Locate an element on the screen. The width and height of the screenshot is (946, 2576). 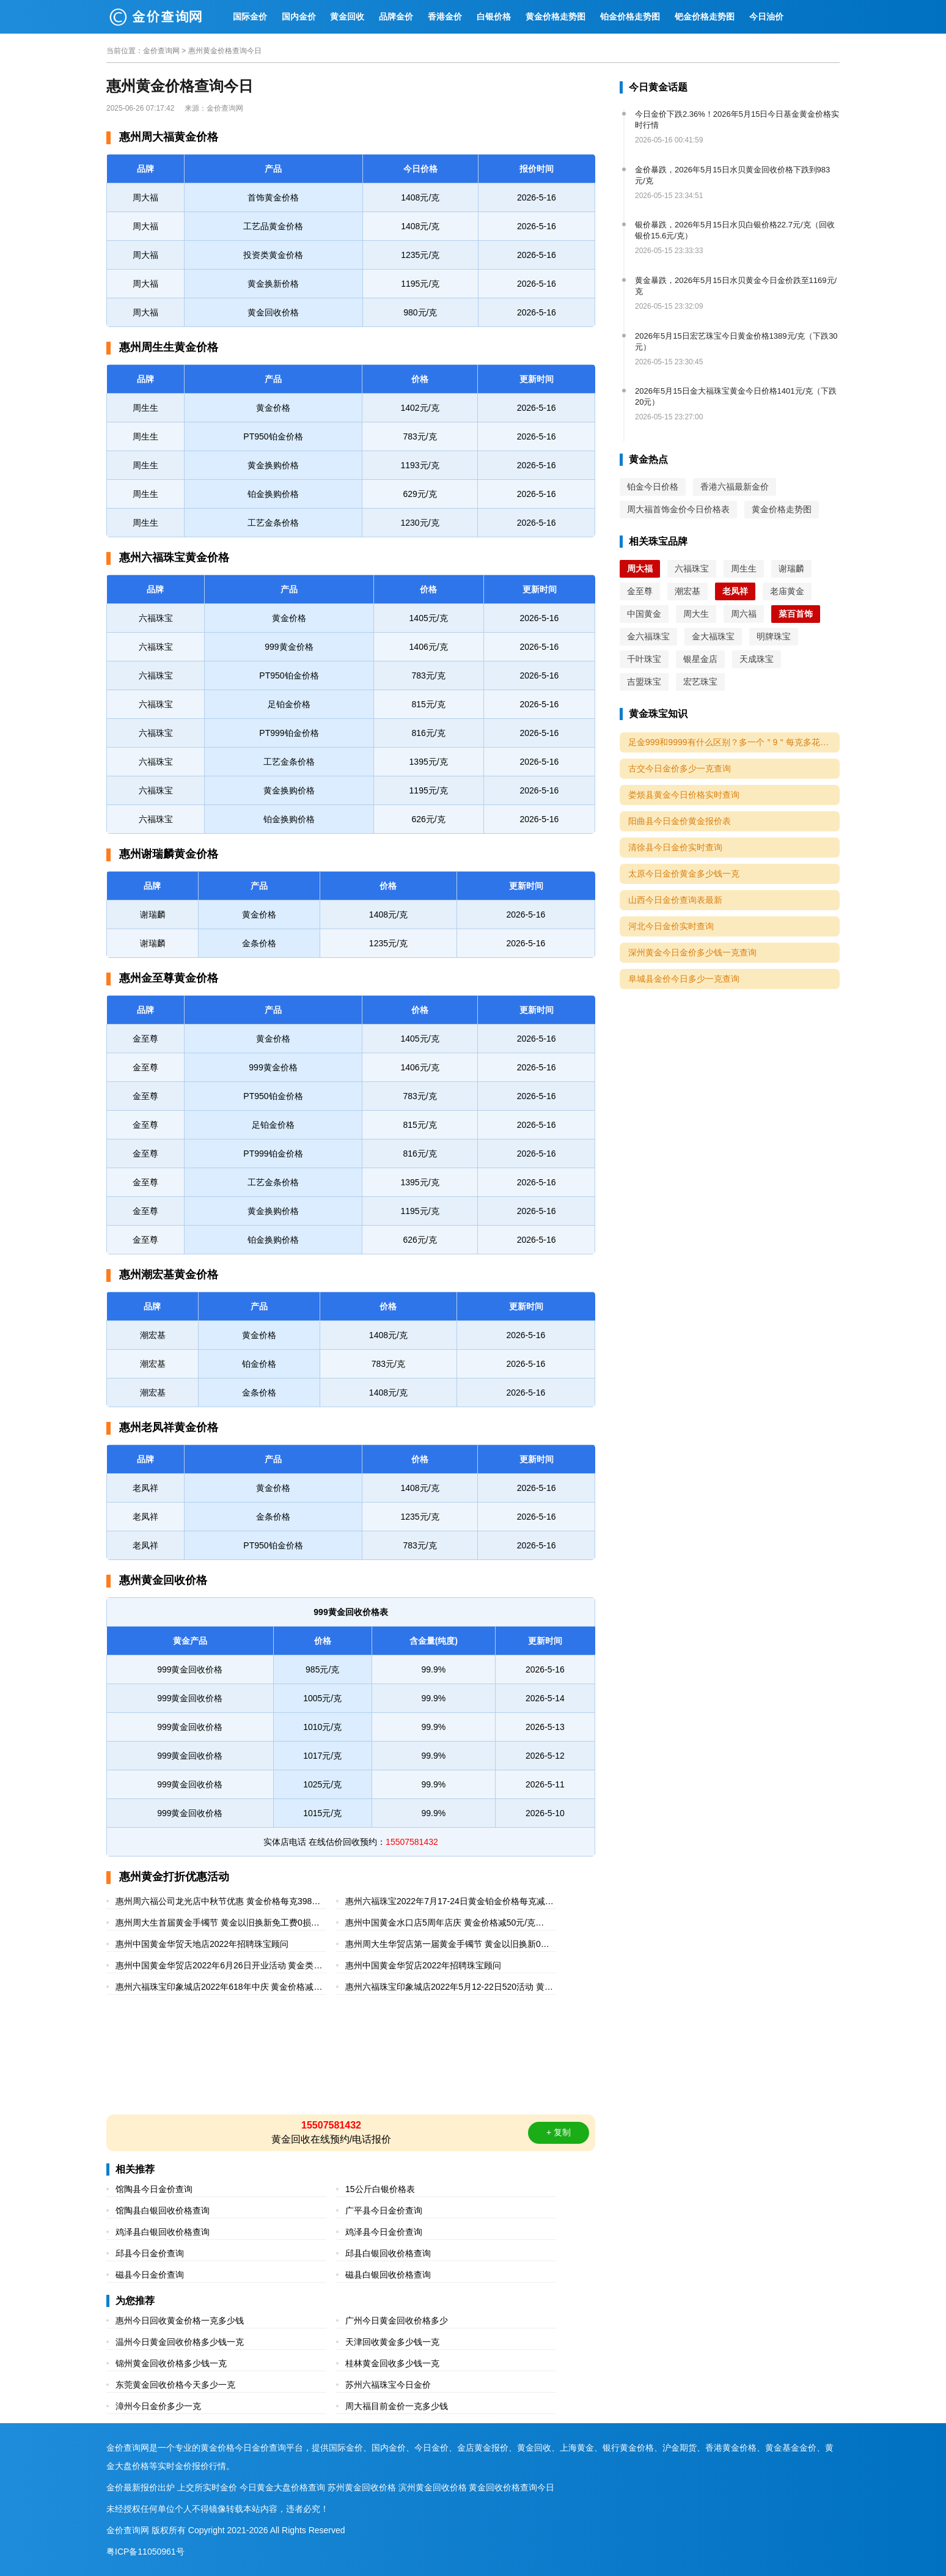
惠州中国黄金水口店5周年店庆 黄金价格减50元/克（2022年6月27-7月10日） is located at coordinates (440, 1924).